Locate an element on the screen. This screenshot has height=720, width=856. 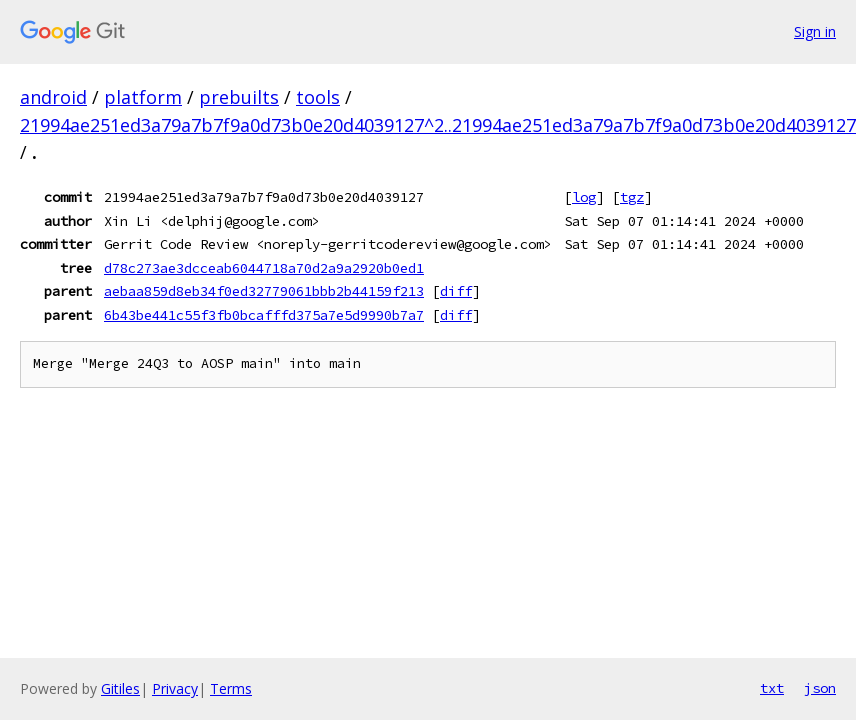
json is located at coordinates (820, 688).